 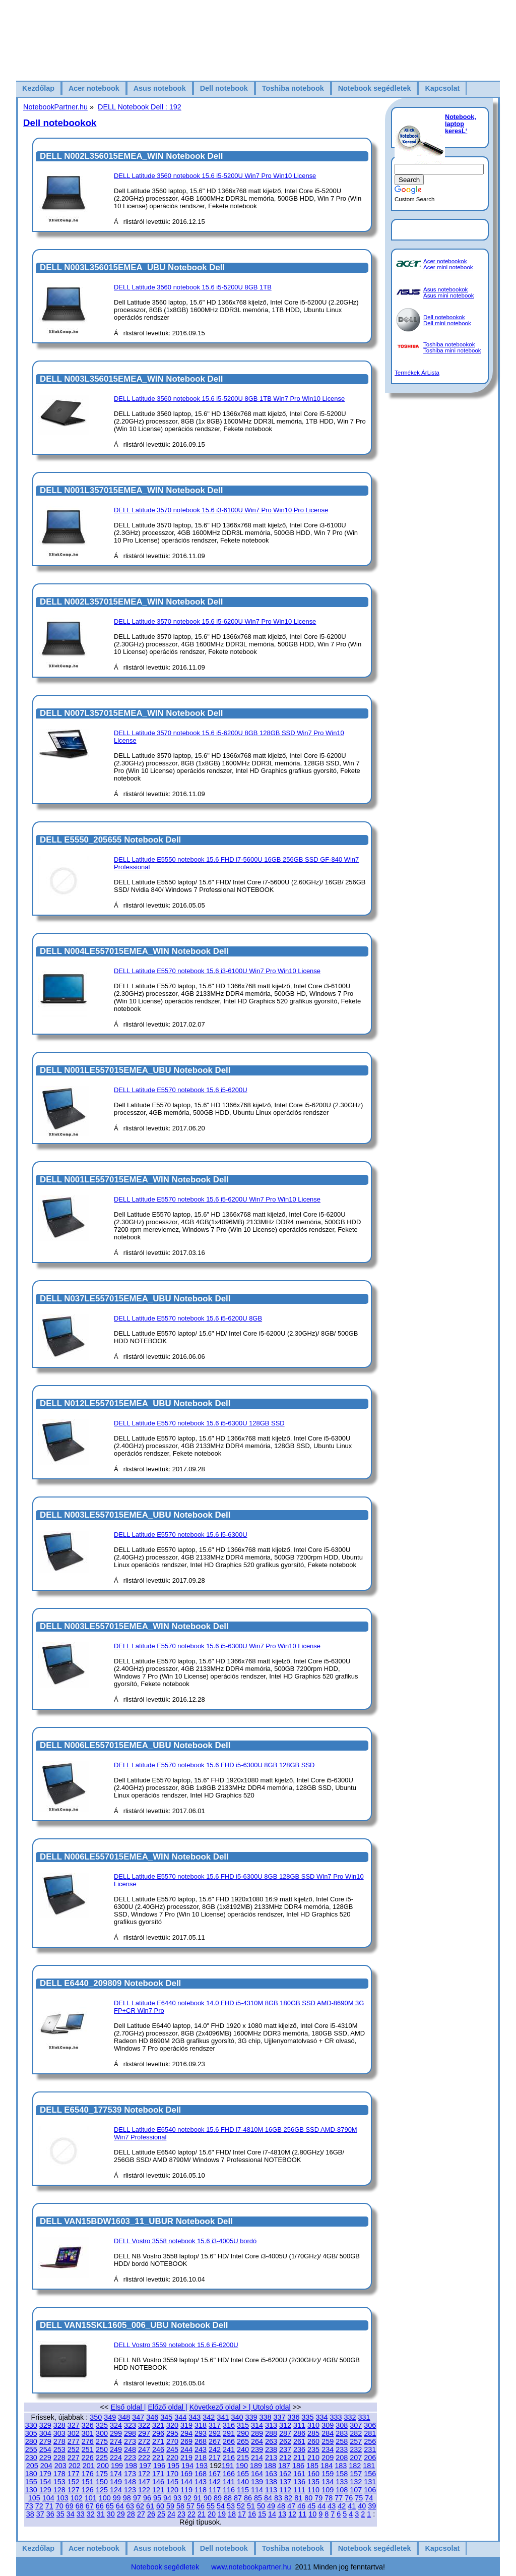 I want to click on DELL Latitude E5570 notebook 15.6 i3-6100U Win7 Pro Win10 License, so click(x=217, y=971).